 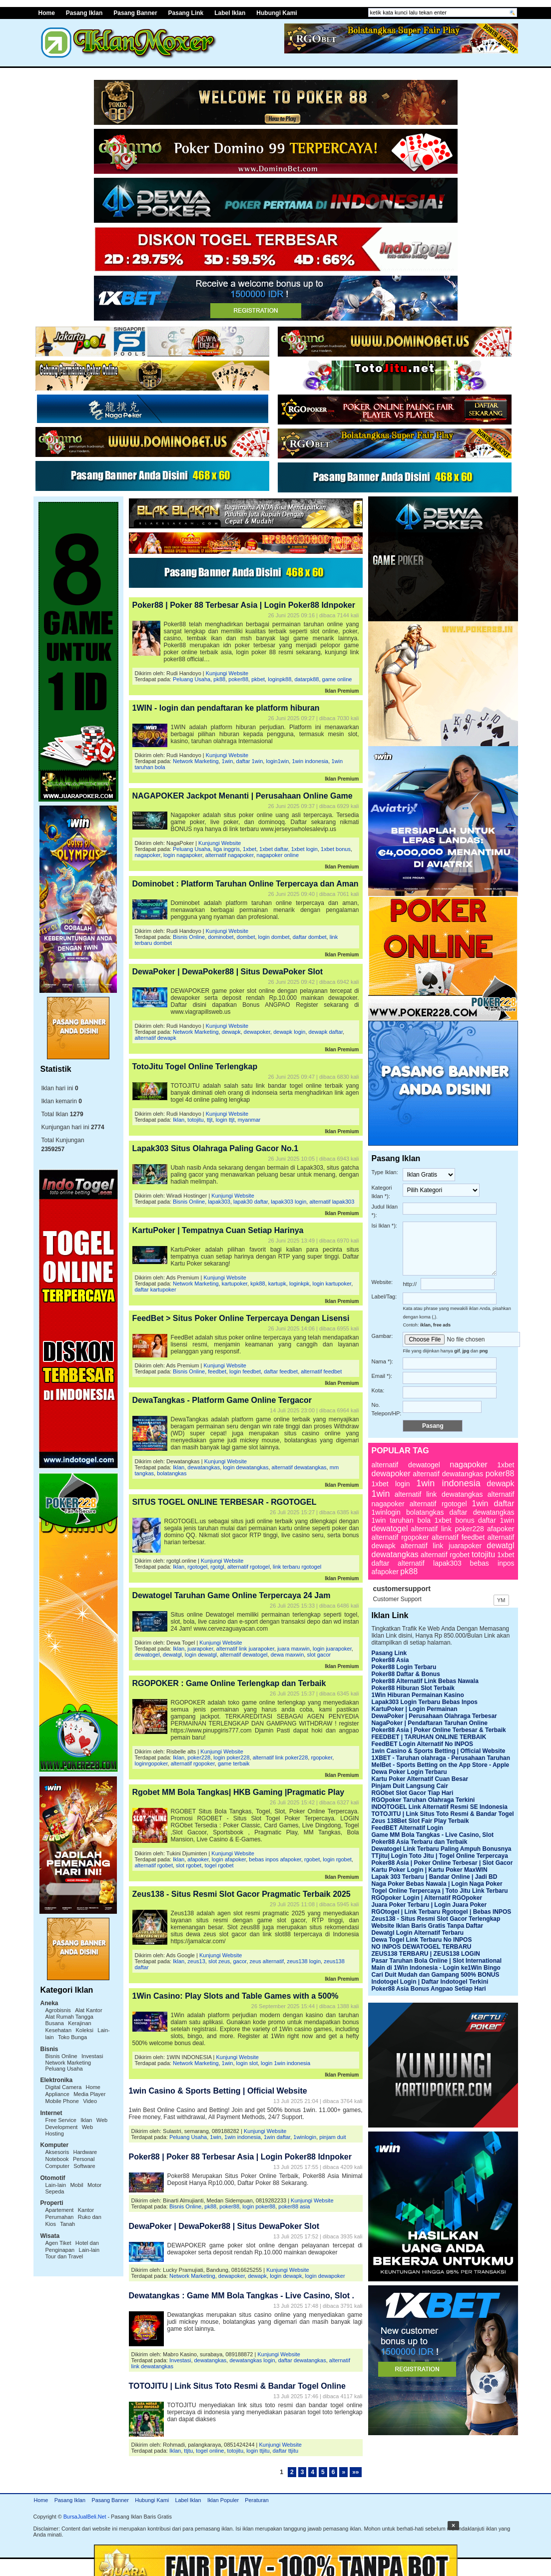 I want to click on alternatif lapak303, so click(x=331, y=1202).